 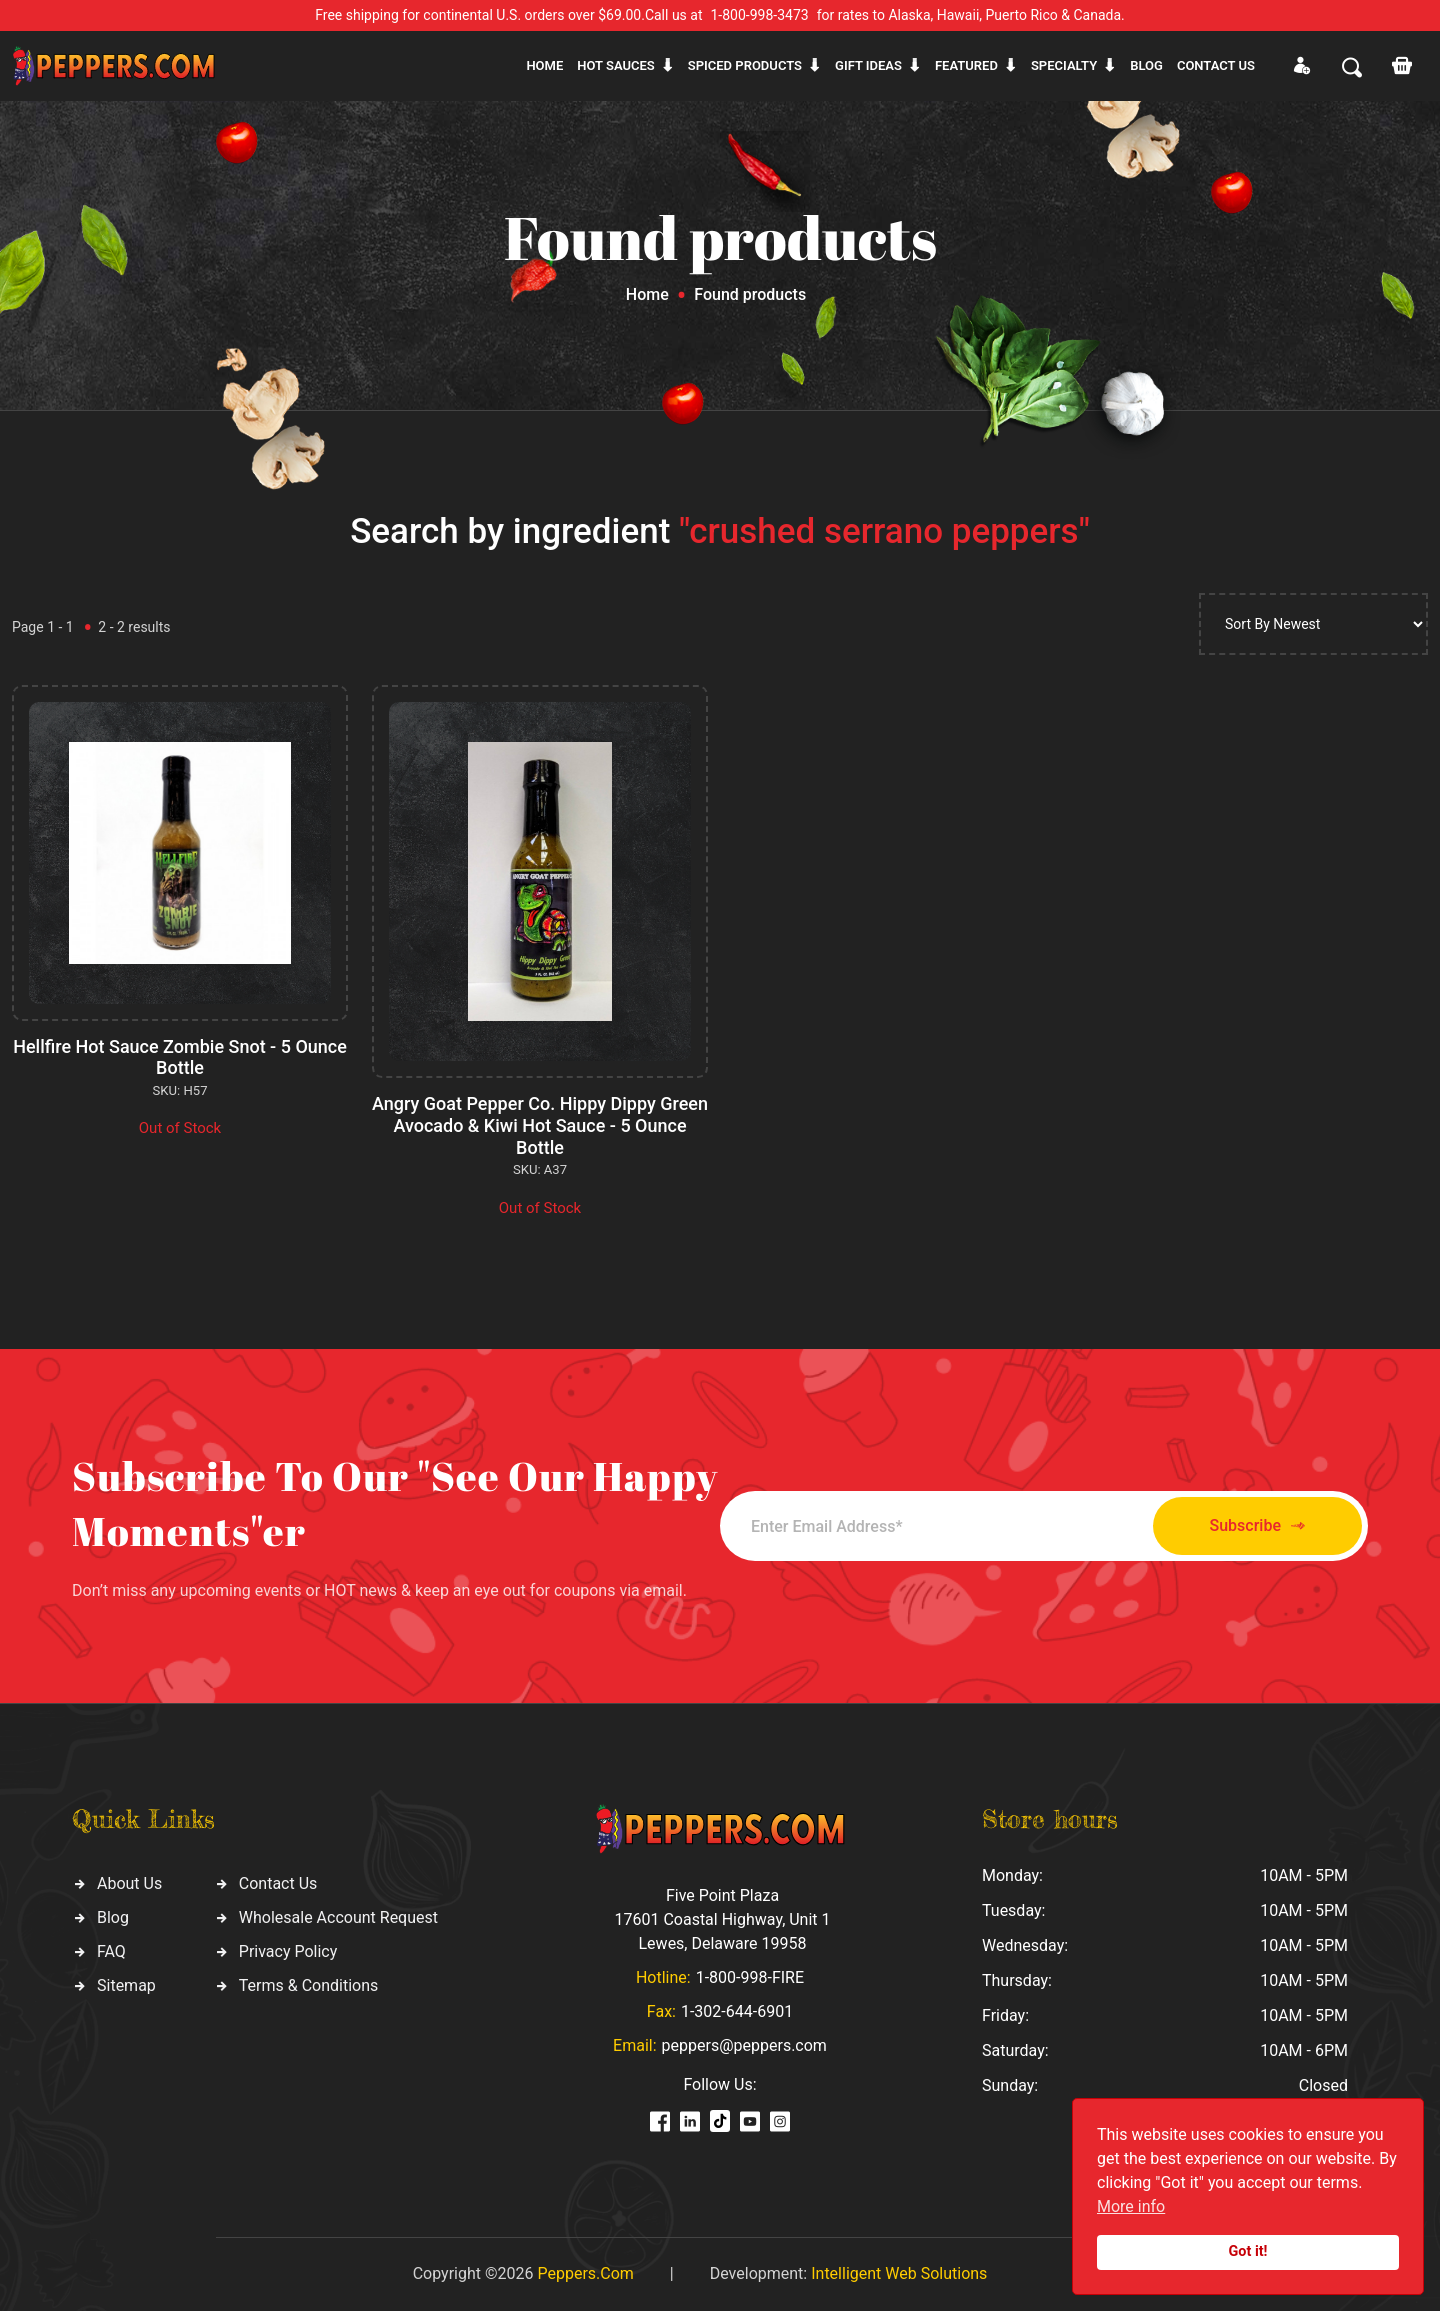 I want to click on 1-800-998-3473, so click(x=760, y=15).